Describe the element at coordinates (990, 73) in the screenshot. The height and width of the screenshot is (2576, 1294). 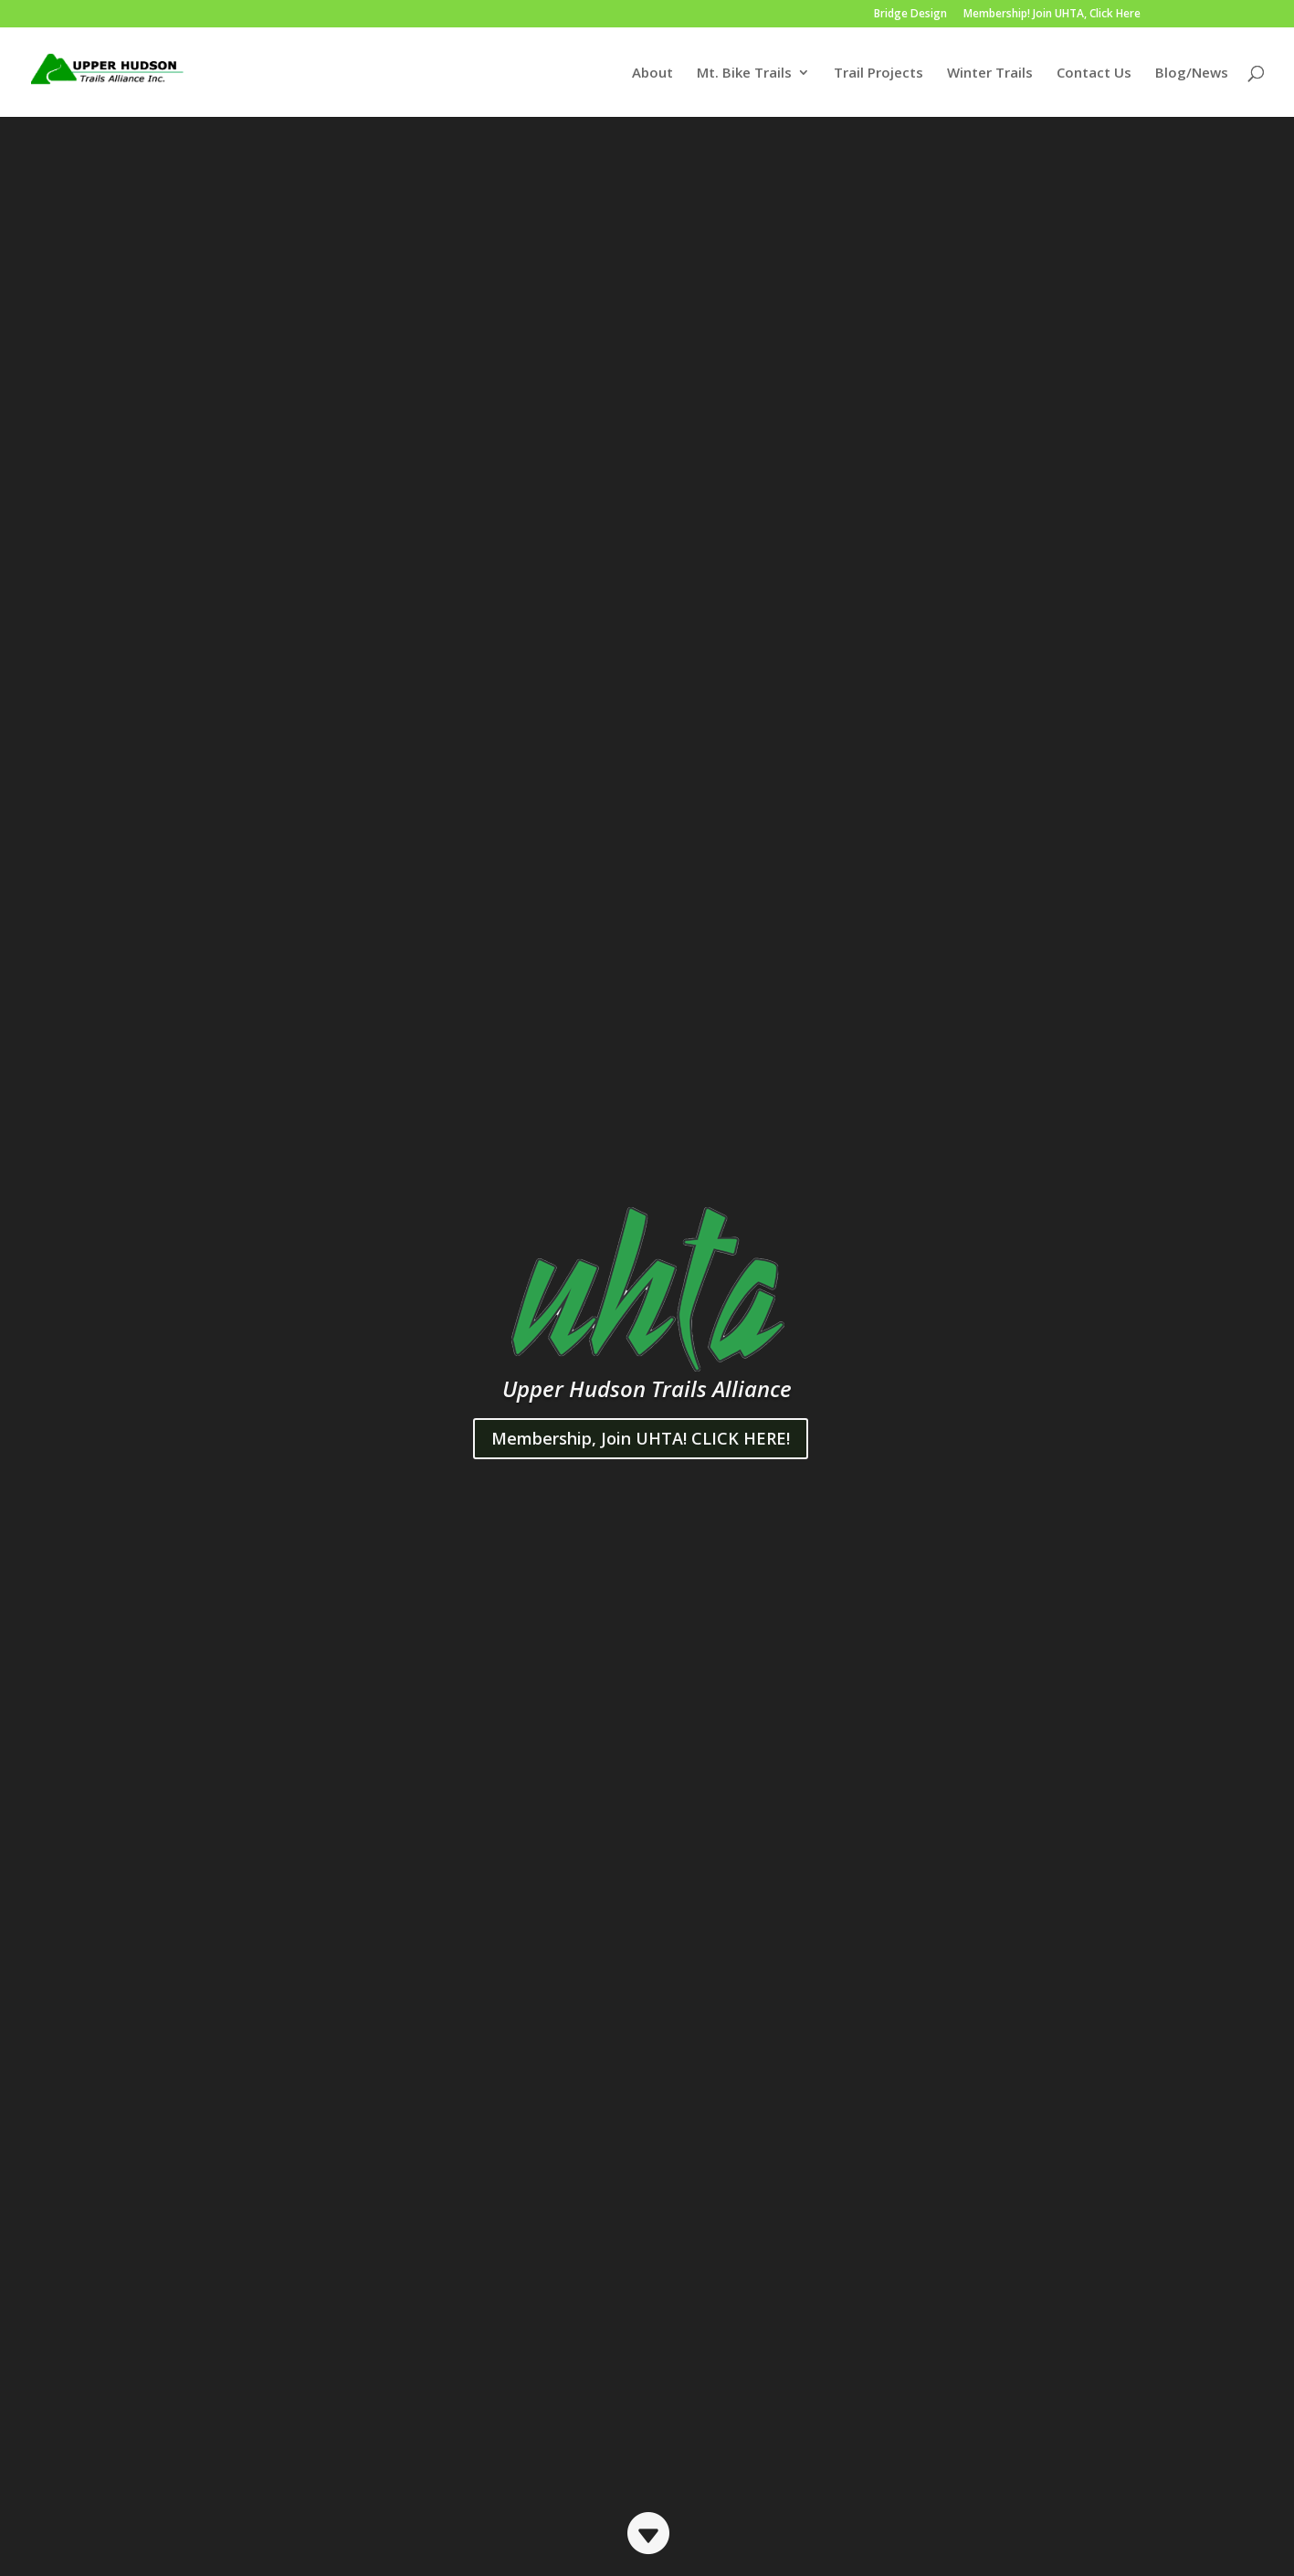
I see `Winter Trails` at that location.